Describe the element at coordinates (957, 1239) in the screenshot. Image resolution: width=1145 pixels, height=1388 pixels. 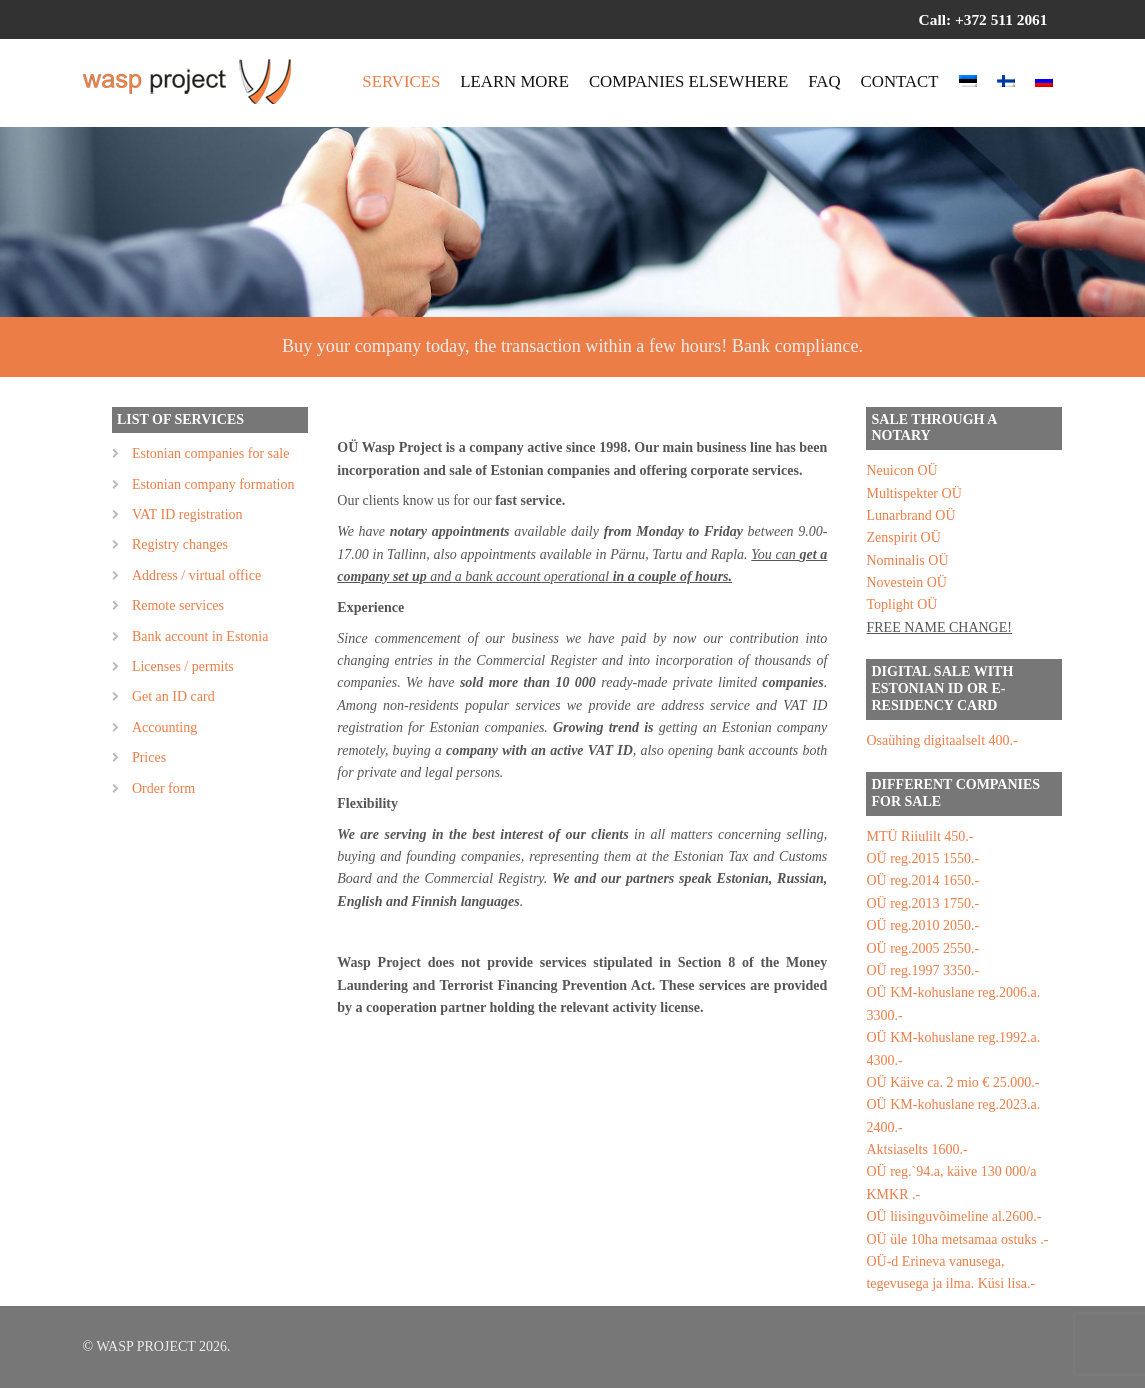
I see `OÜ üle 10ha metsamaa ostuks .-` at that location.